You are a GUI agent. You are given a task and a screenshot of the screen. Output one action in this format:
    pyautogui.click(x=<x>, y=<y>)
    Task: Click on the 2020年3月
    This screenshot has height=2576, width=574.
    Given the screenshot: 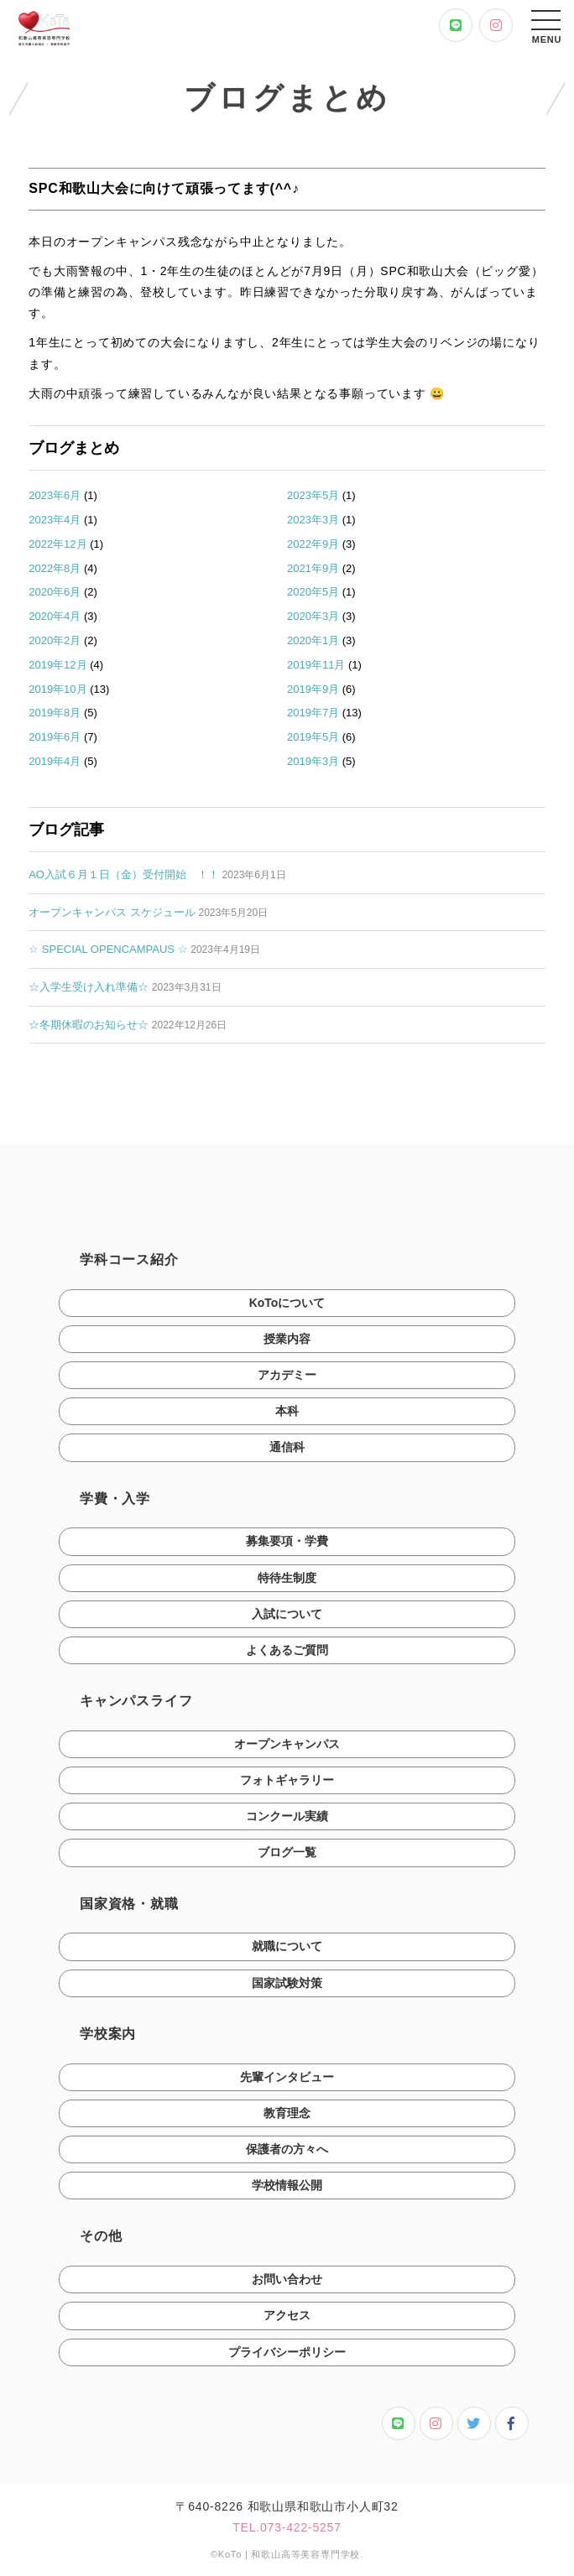 What is the action you would take?
    pyautogui.click(x=313, y=616)
    